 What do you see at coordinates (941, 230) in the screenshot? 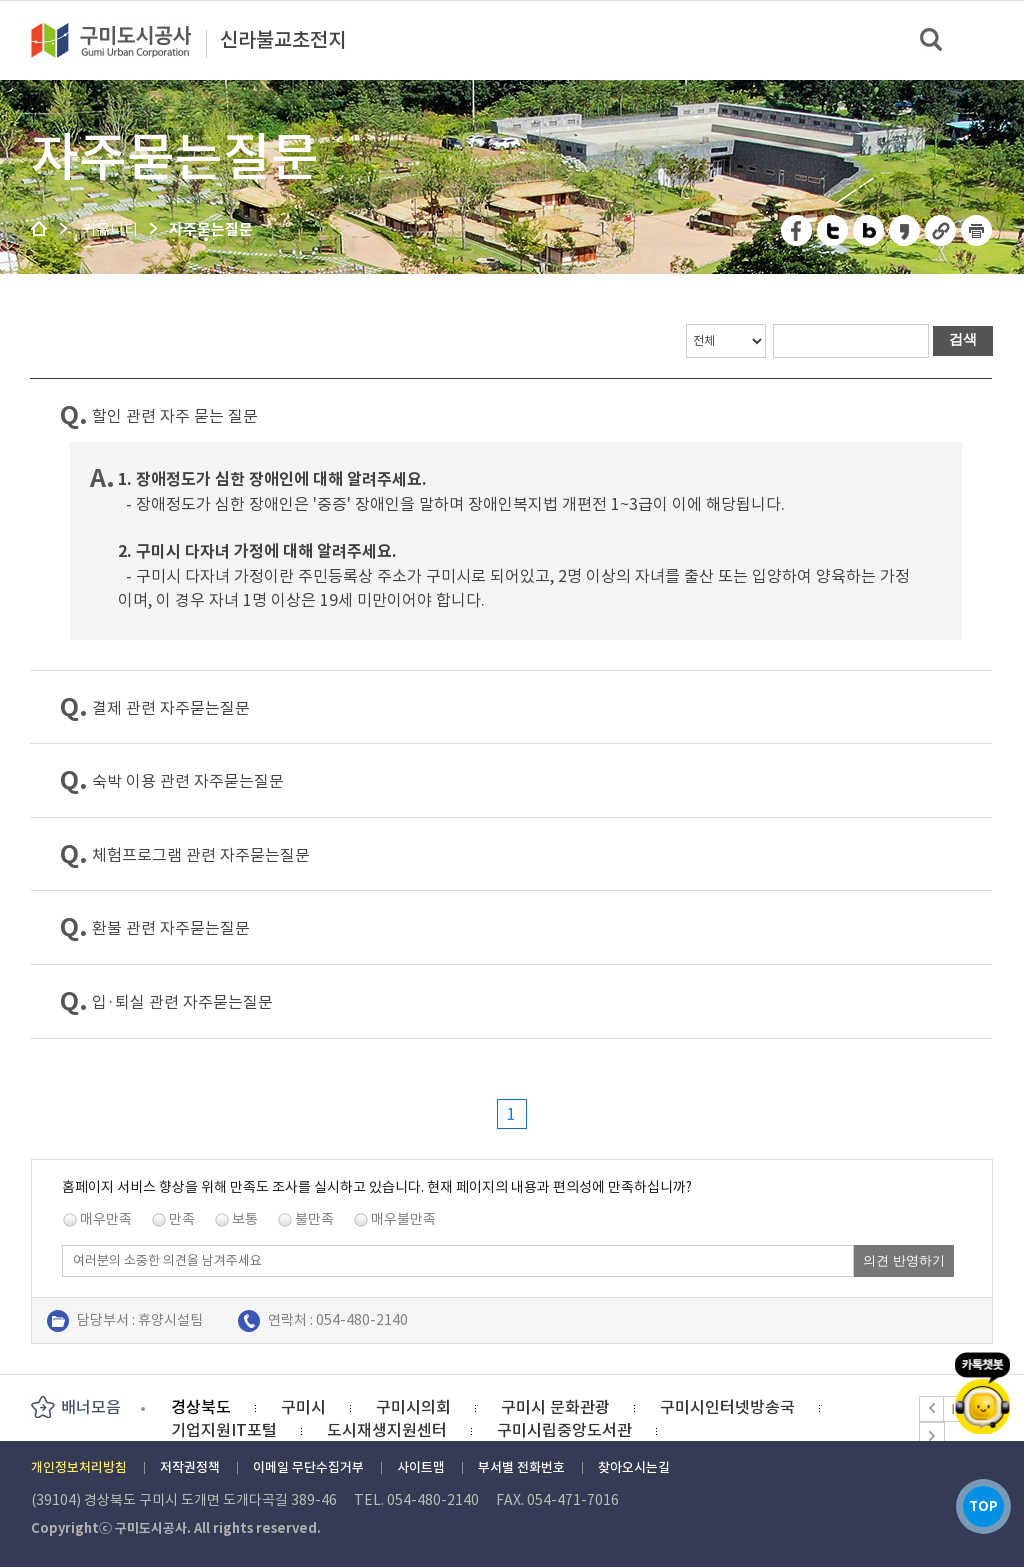
I see `URL 복사` at bounding box center [941, 230].